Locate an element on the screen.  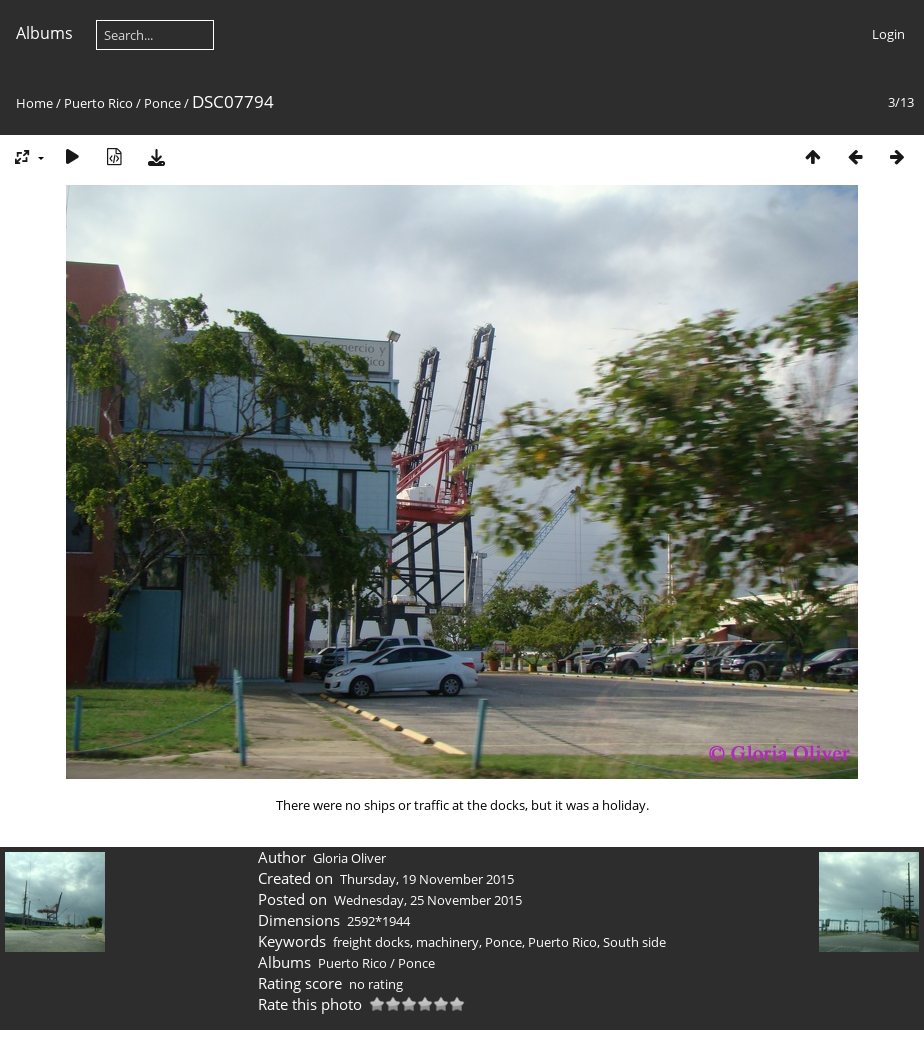
Login is located at coordinates (888, 34).